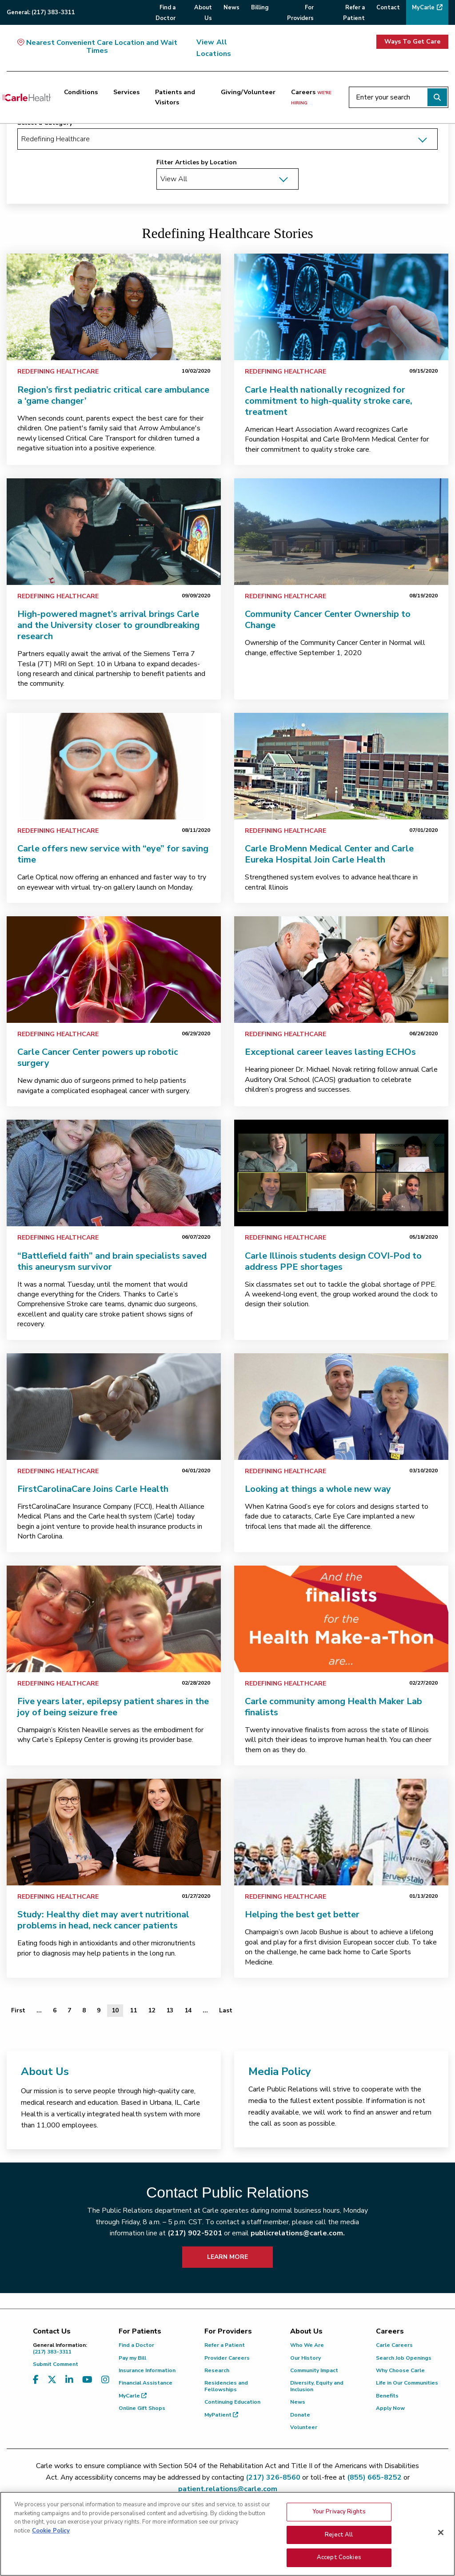  What do you see at coordinates (297, 2401) in the screenshot?
I see `News` at bounding box center [297, 2401].